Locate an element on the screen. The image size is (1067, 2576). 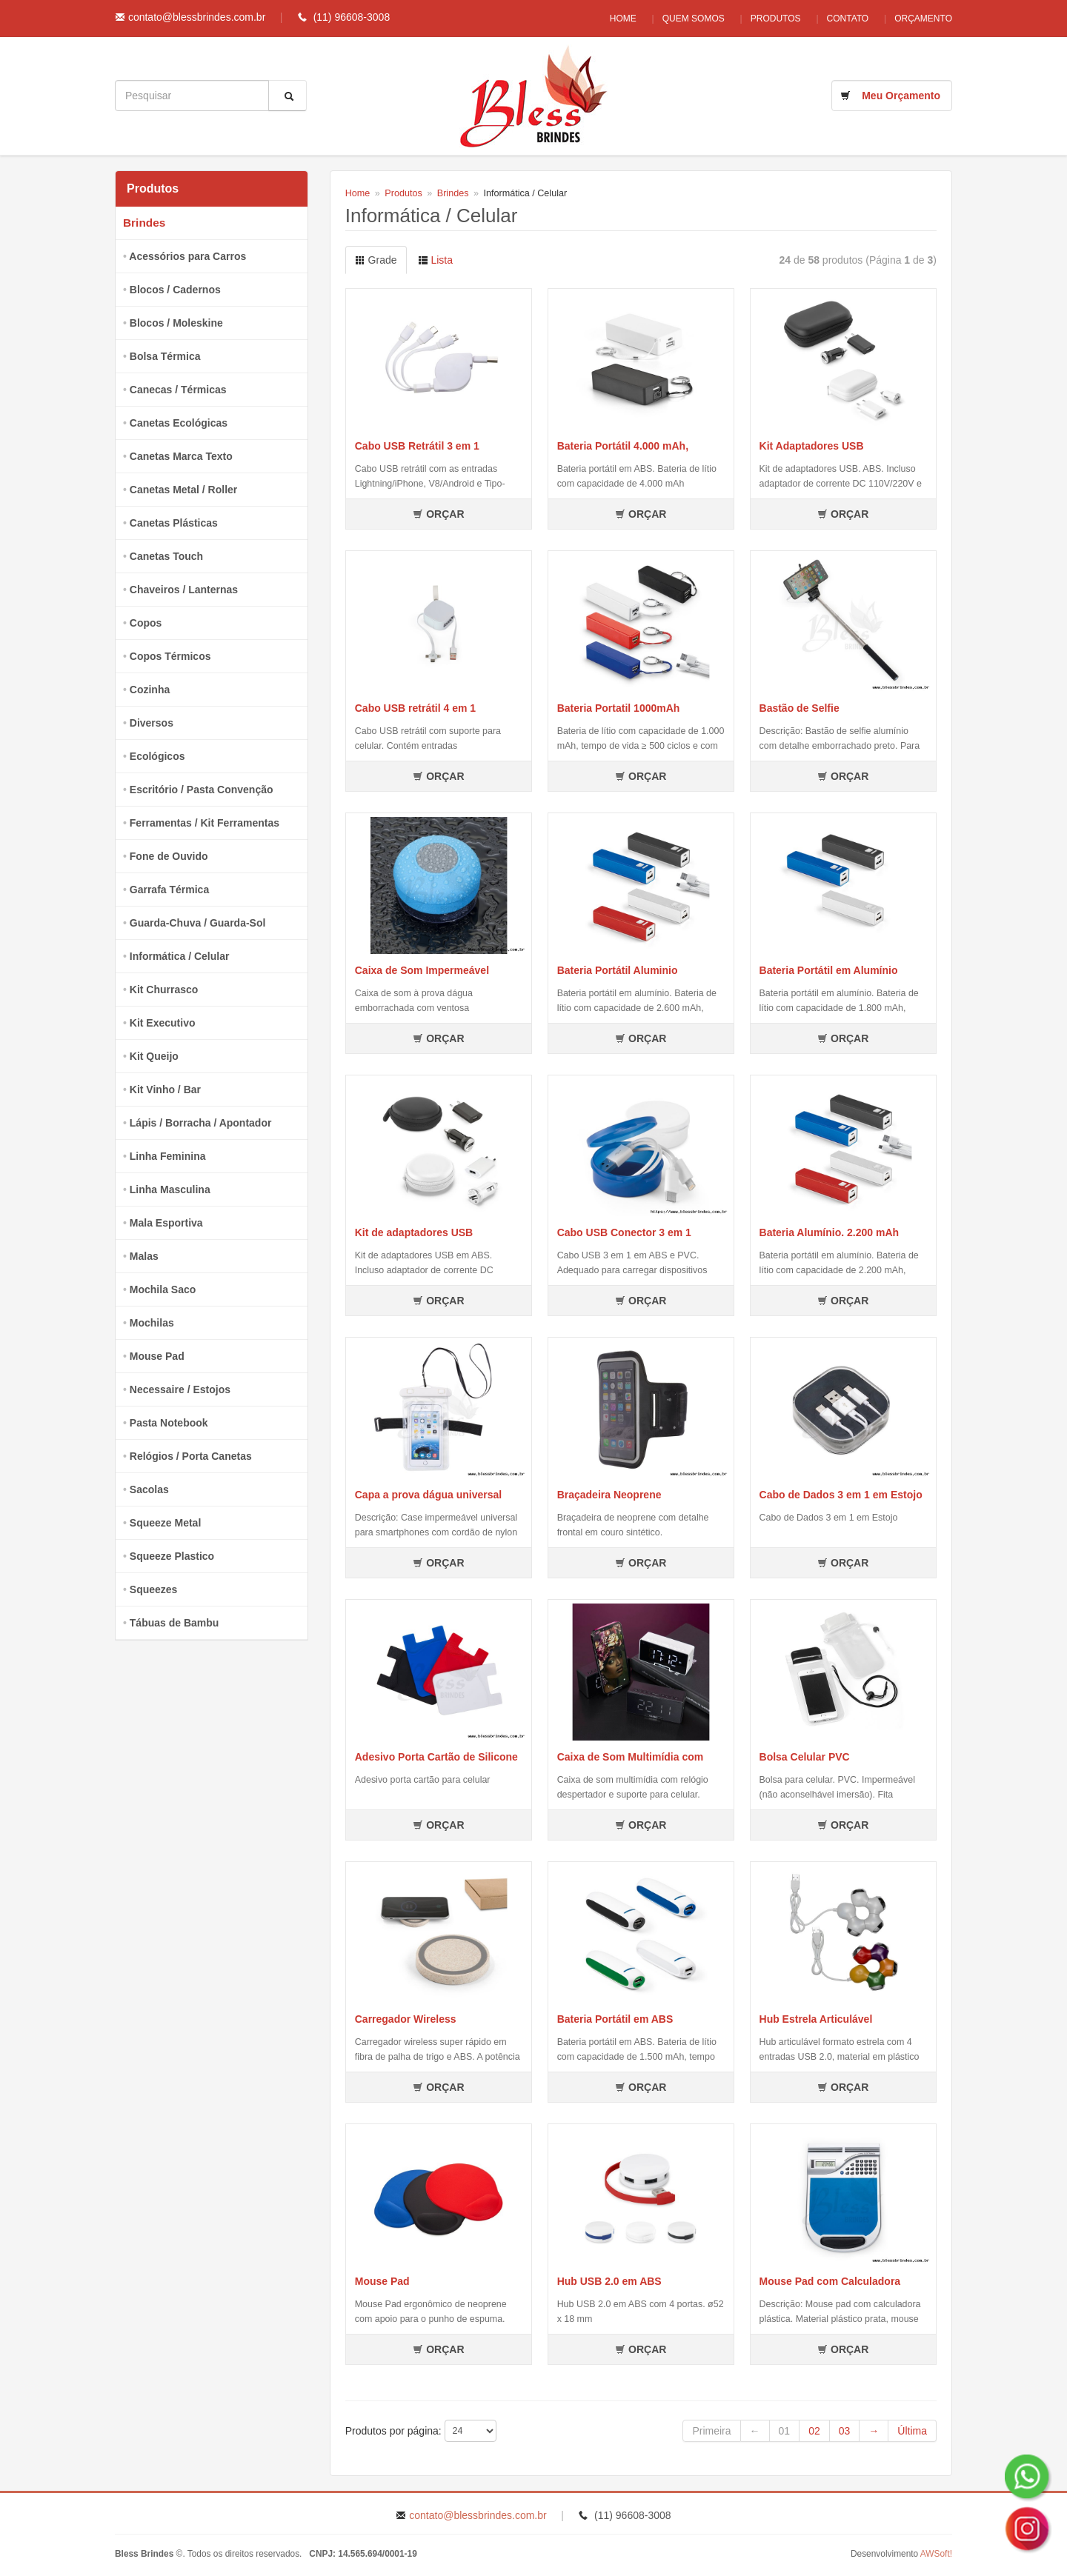
Ferramentas / Kit Ferramentas is located at coordinates (204, 823).